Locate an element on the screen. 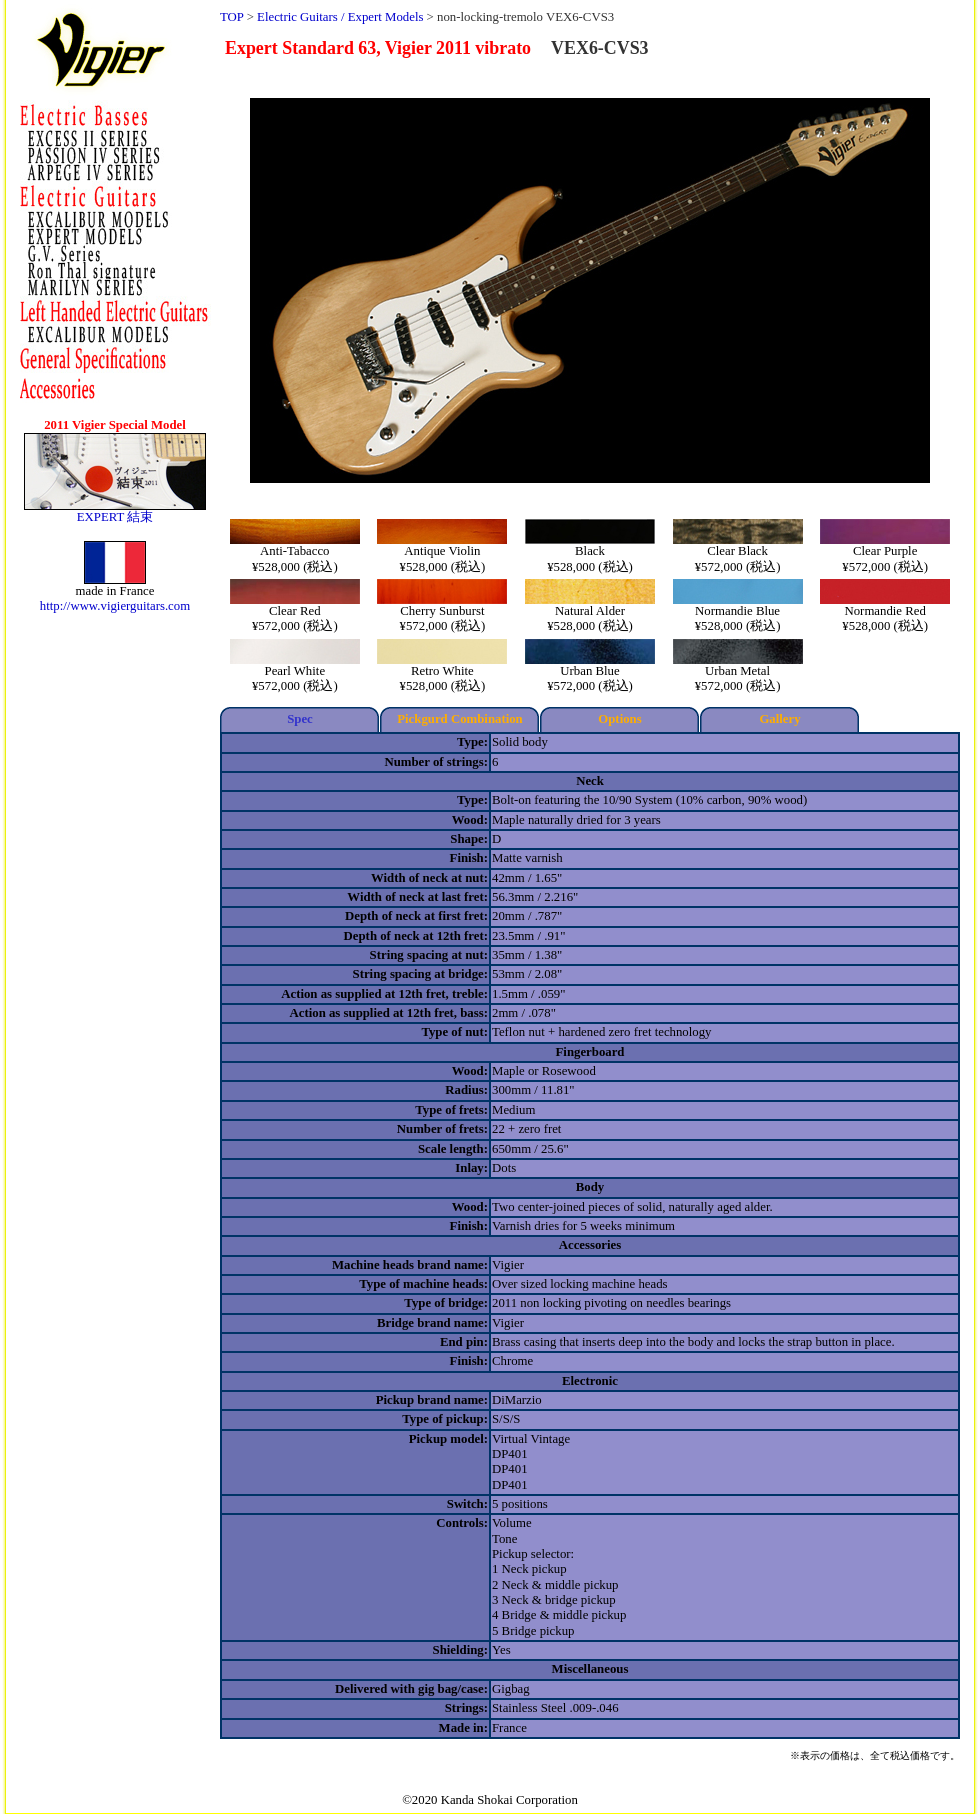 This screenshot has width=980, height=1814. Options is located at coordinates (619, 719).